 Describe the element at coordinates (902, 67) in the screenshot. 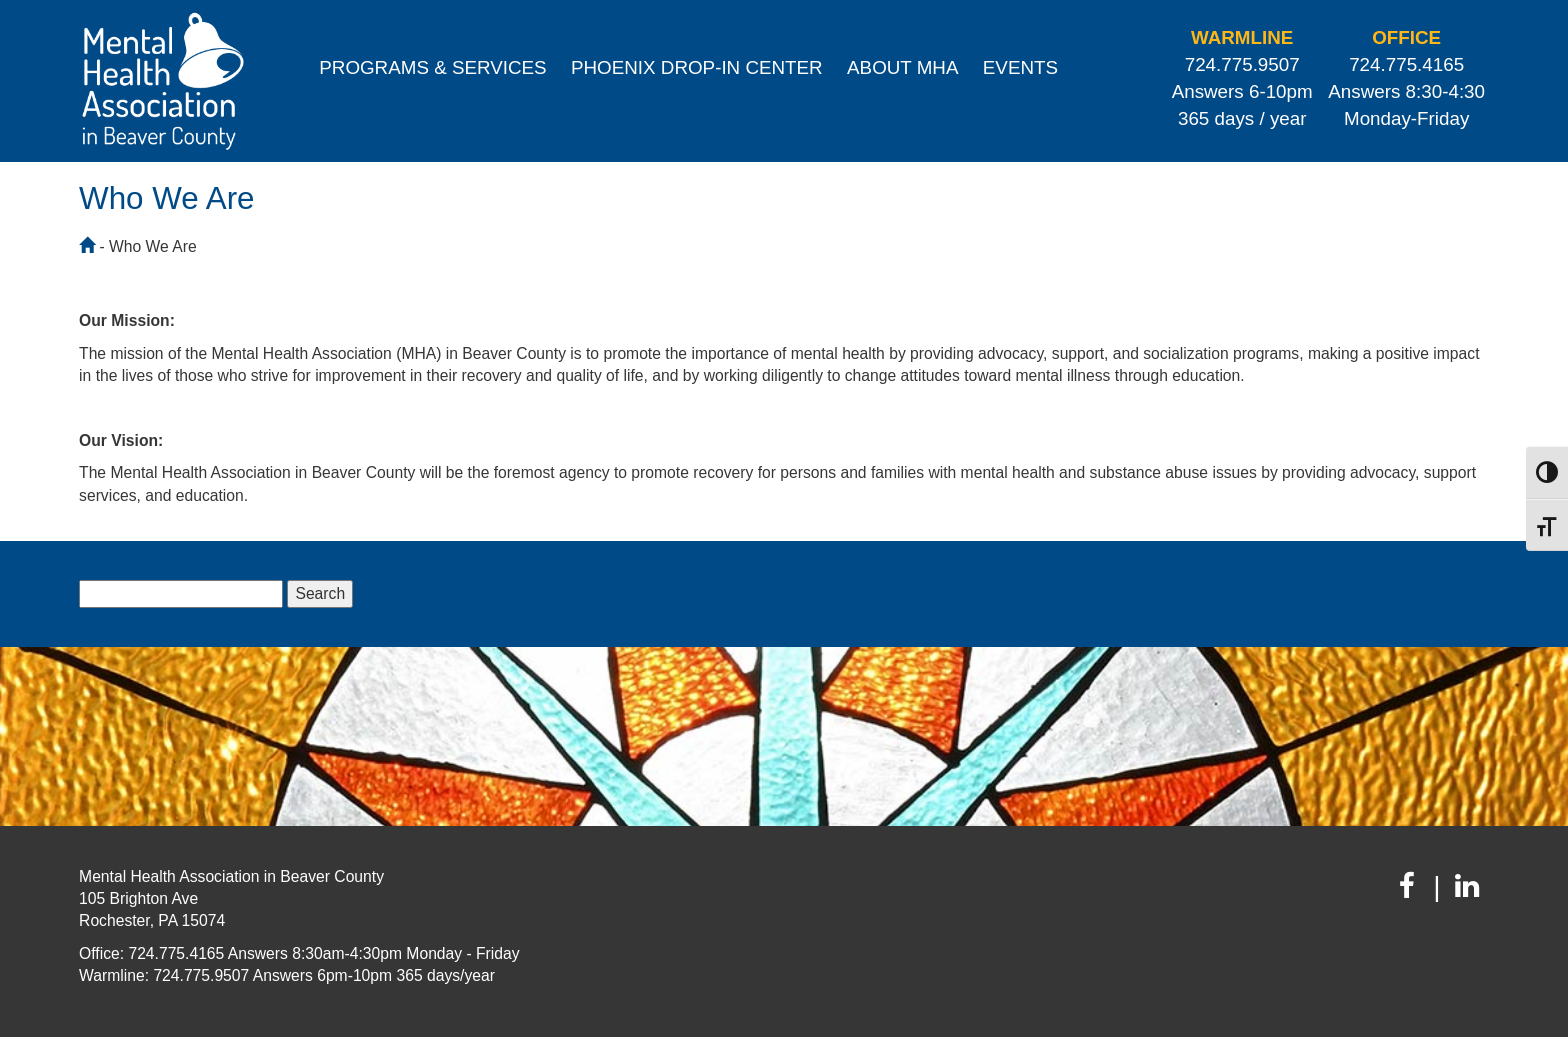

I see `About MHA` at that location.